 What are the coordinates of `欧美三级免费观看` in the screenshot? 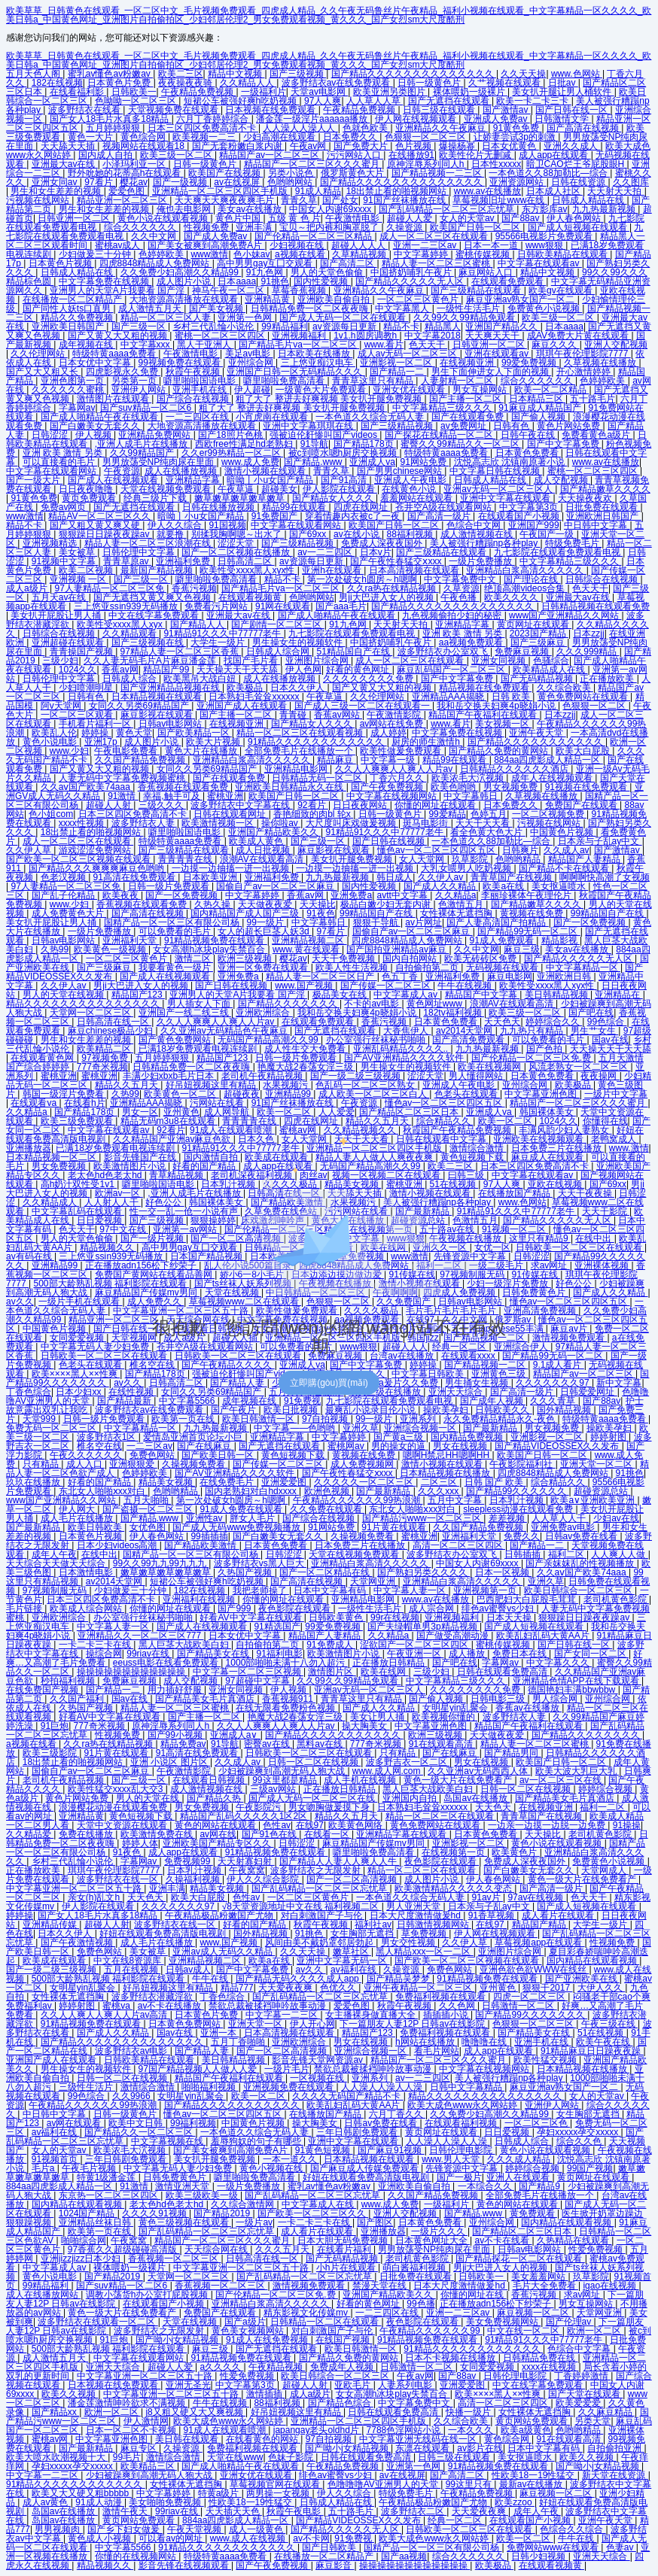 It's located at (78, 1121).